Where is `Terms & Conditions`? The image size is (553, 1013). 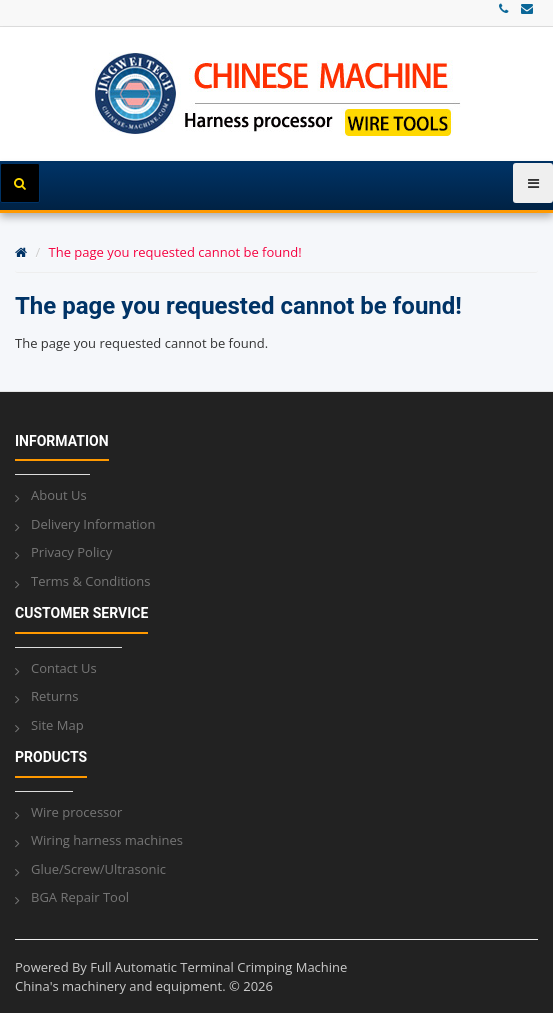
Terms & Conditions is located at coordinates (90, 581).